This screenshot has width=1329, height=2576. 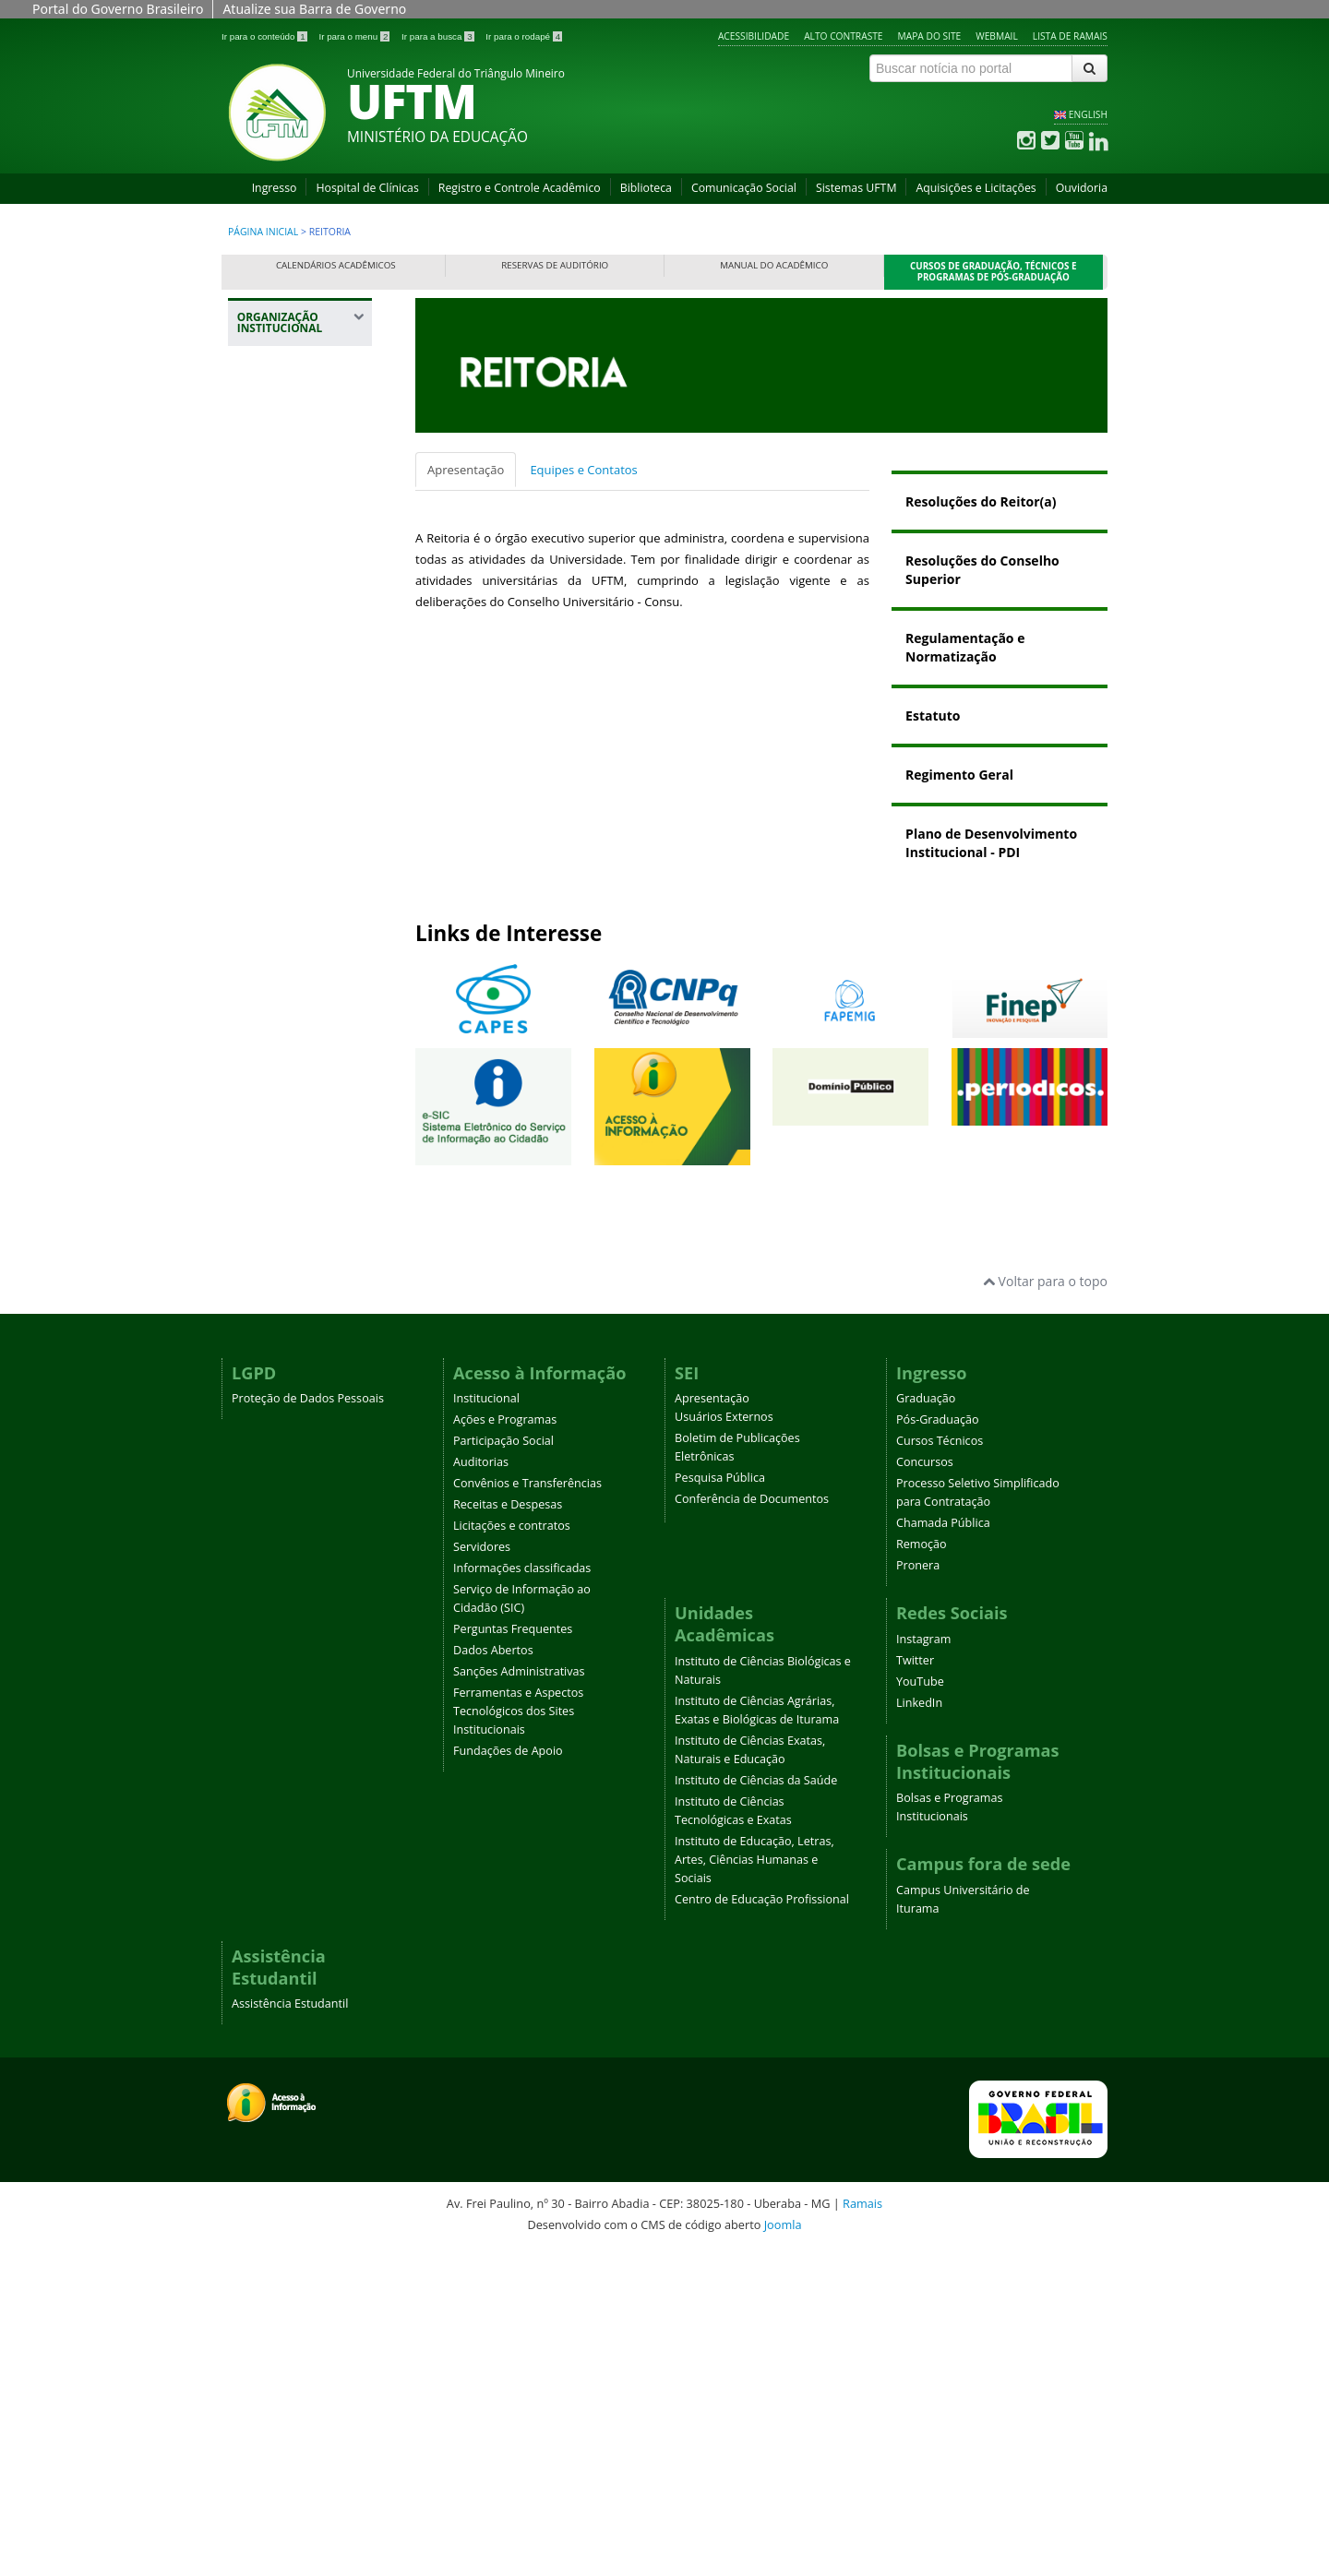 I want to click on Joomla, so click(x=783, y=2550).